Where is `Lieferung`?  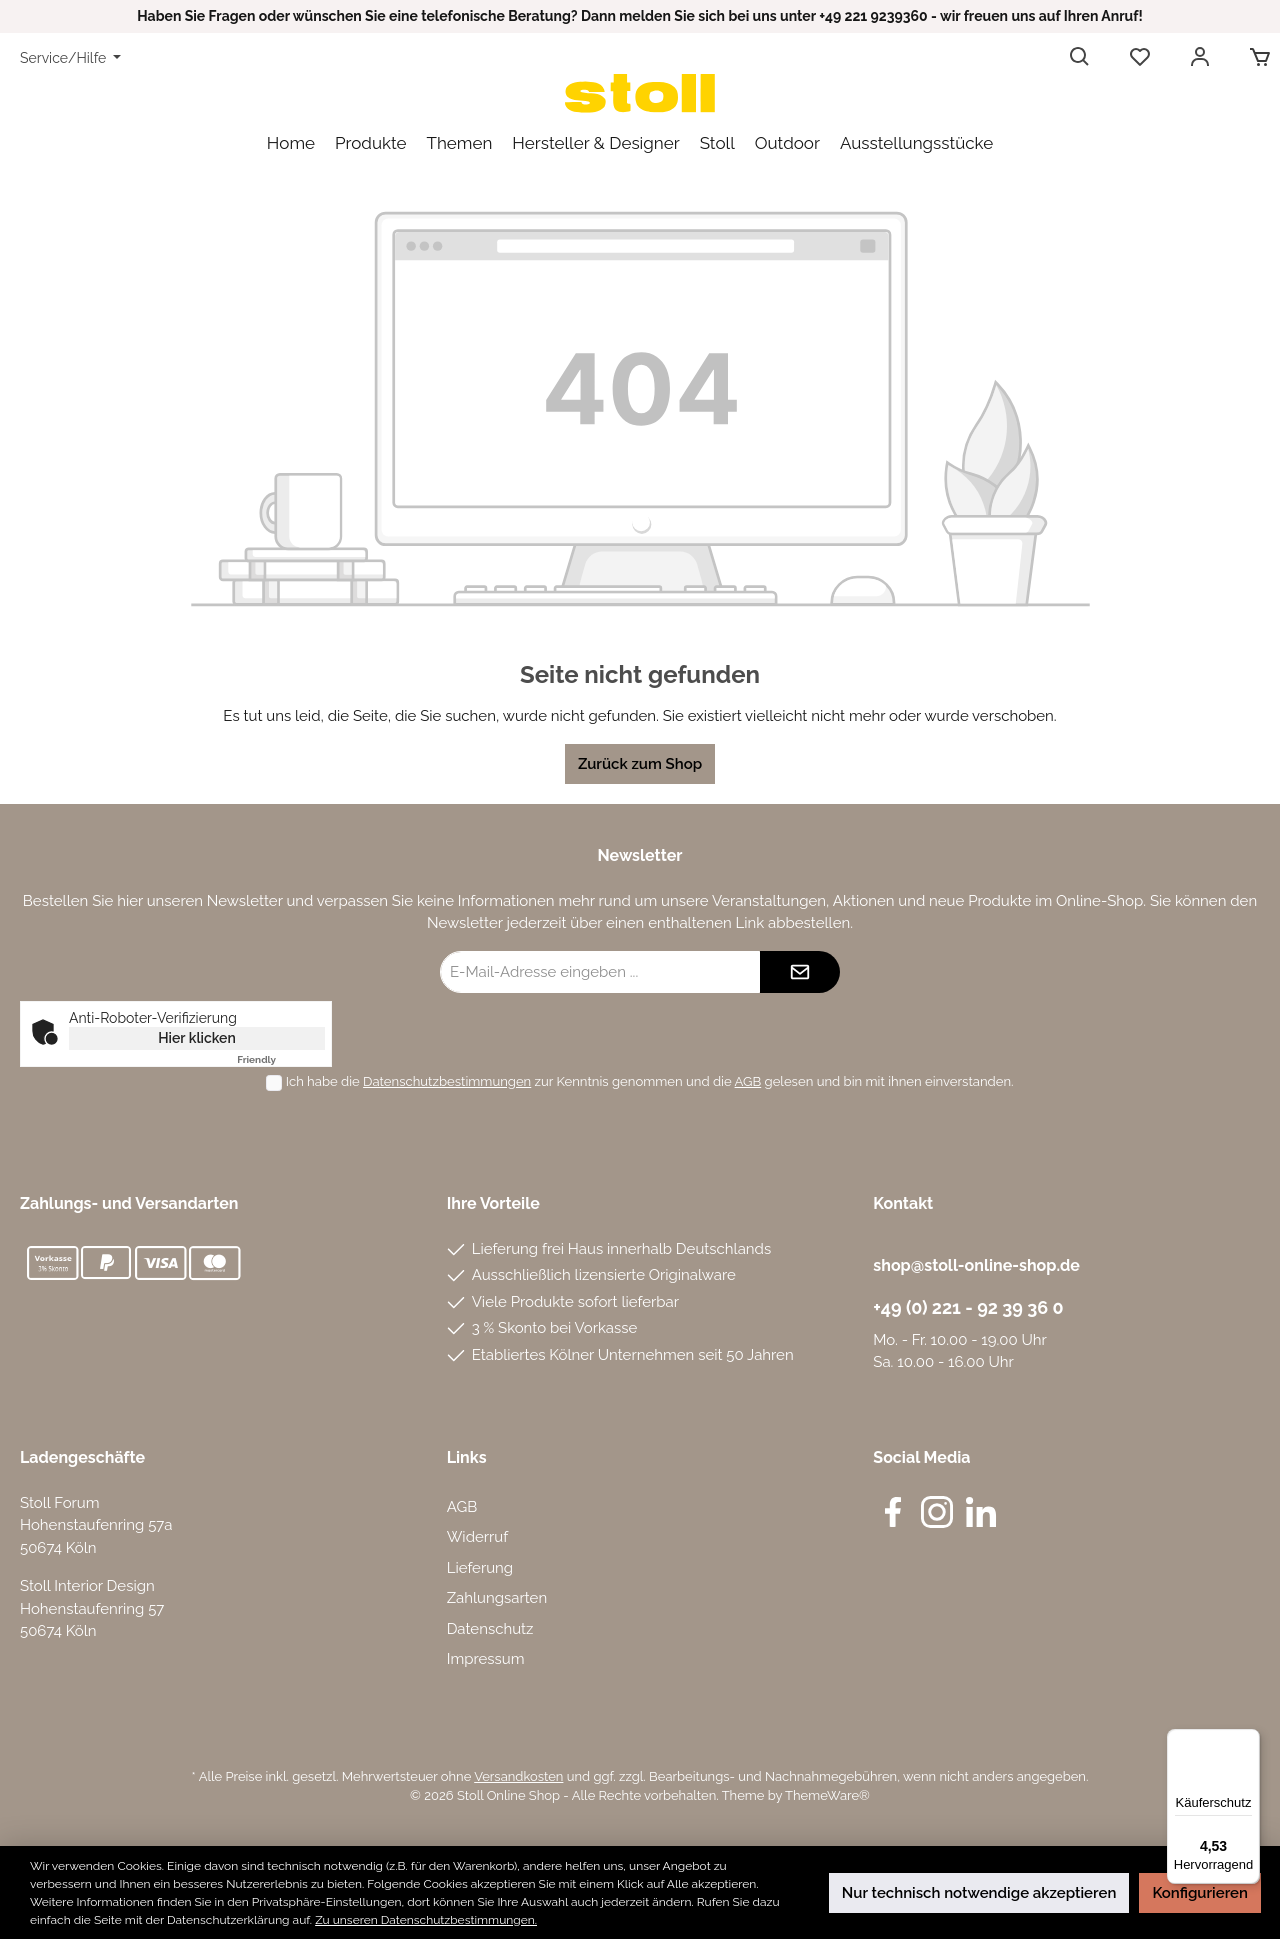
Lieferung is located at coordinates (480, 1568).